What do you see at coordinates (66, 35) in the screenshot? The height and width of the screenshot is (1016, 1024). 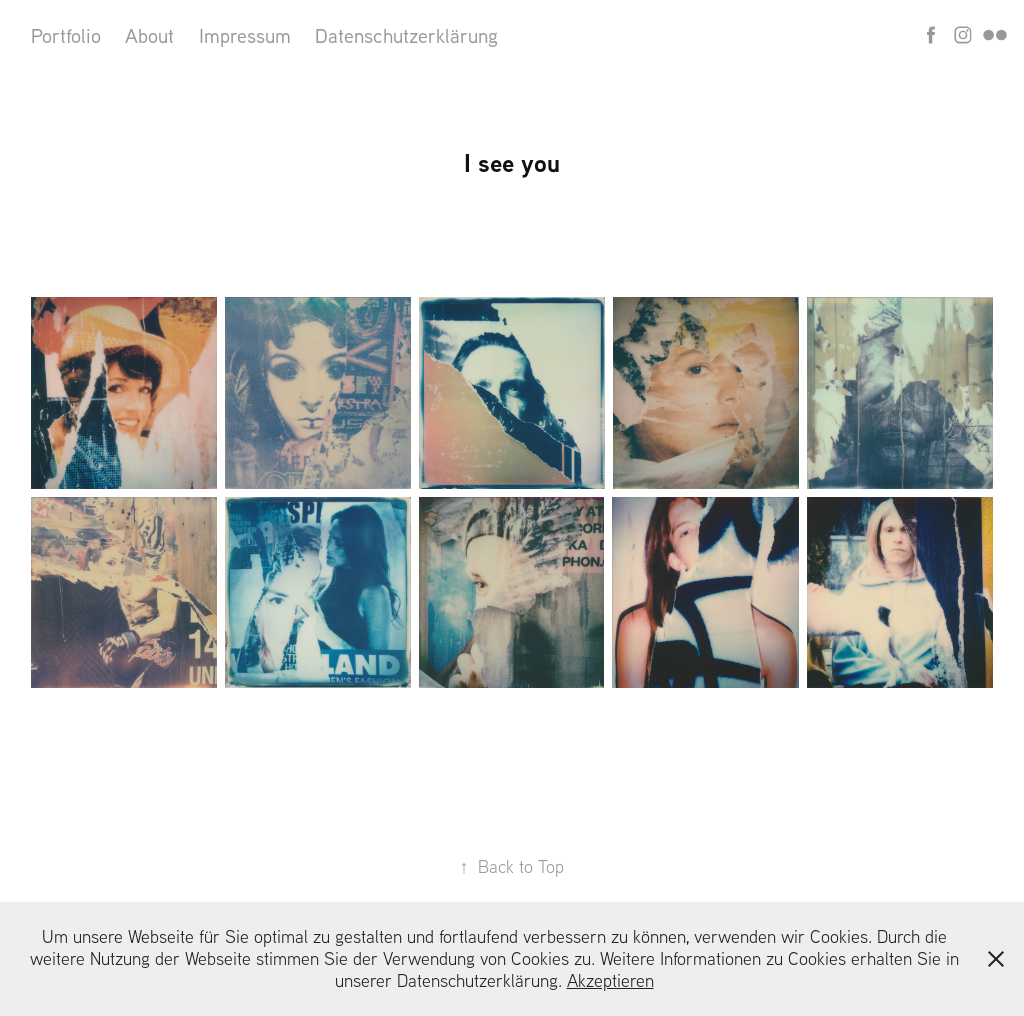 I see `Portfolio` at bounding box center [66, 35].